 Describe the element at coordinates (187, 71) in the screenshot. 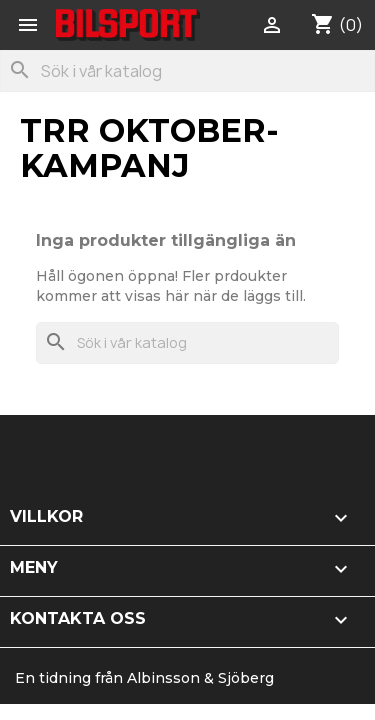

I see `[Sök]` at that location.